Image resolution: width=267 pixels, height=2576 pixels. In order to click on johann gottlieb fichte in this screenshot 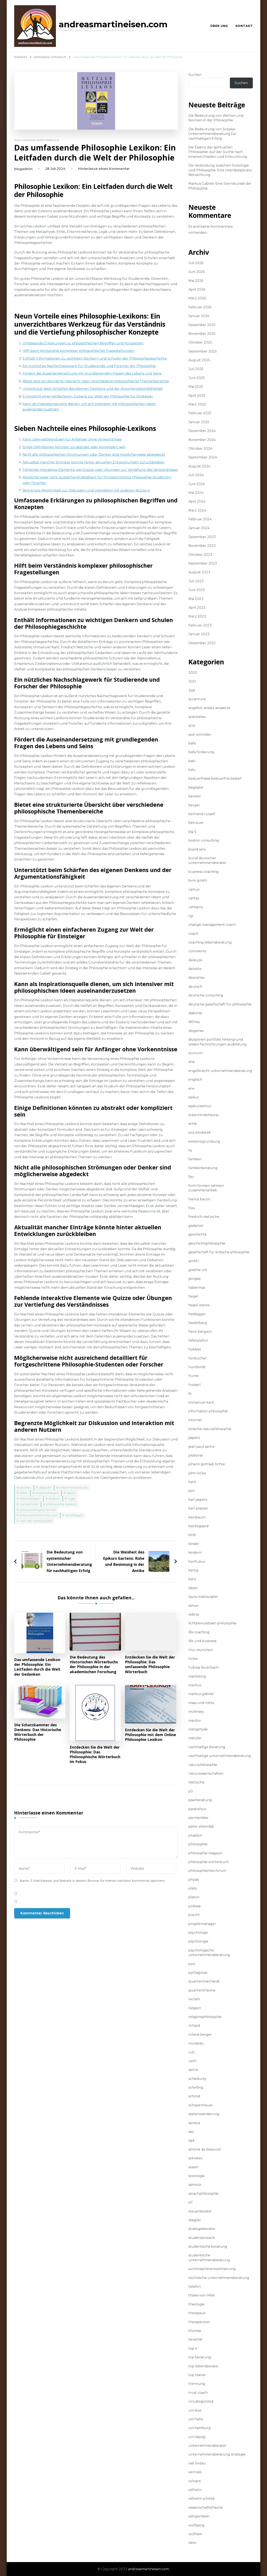, I will do `click(206, 1464)`.